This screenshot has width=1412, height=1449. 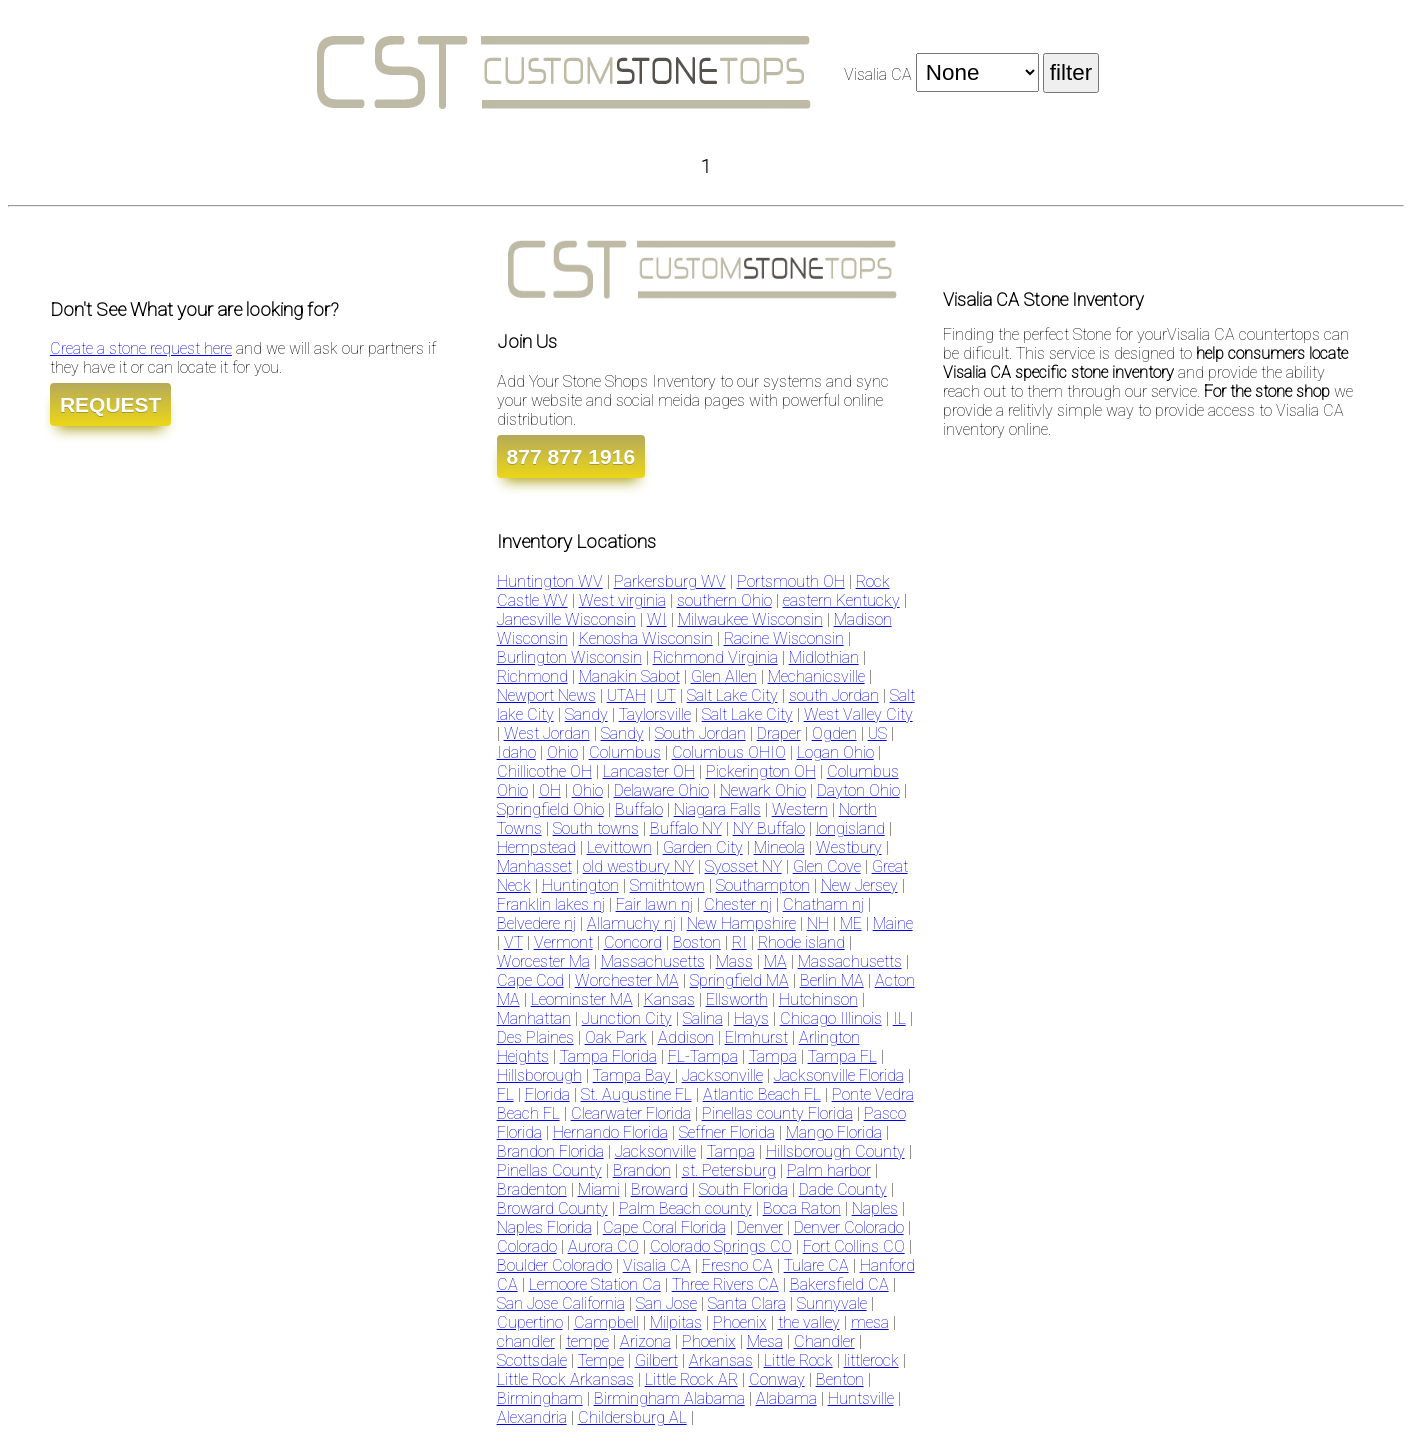 What do you see at coordinates (655, 714) in the screenshot?
I see `Taylorsville` at bounding box center [655, 714].